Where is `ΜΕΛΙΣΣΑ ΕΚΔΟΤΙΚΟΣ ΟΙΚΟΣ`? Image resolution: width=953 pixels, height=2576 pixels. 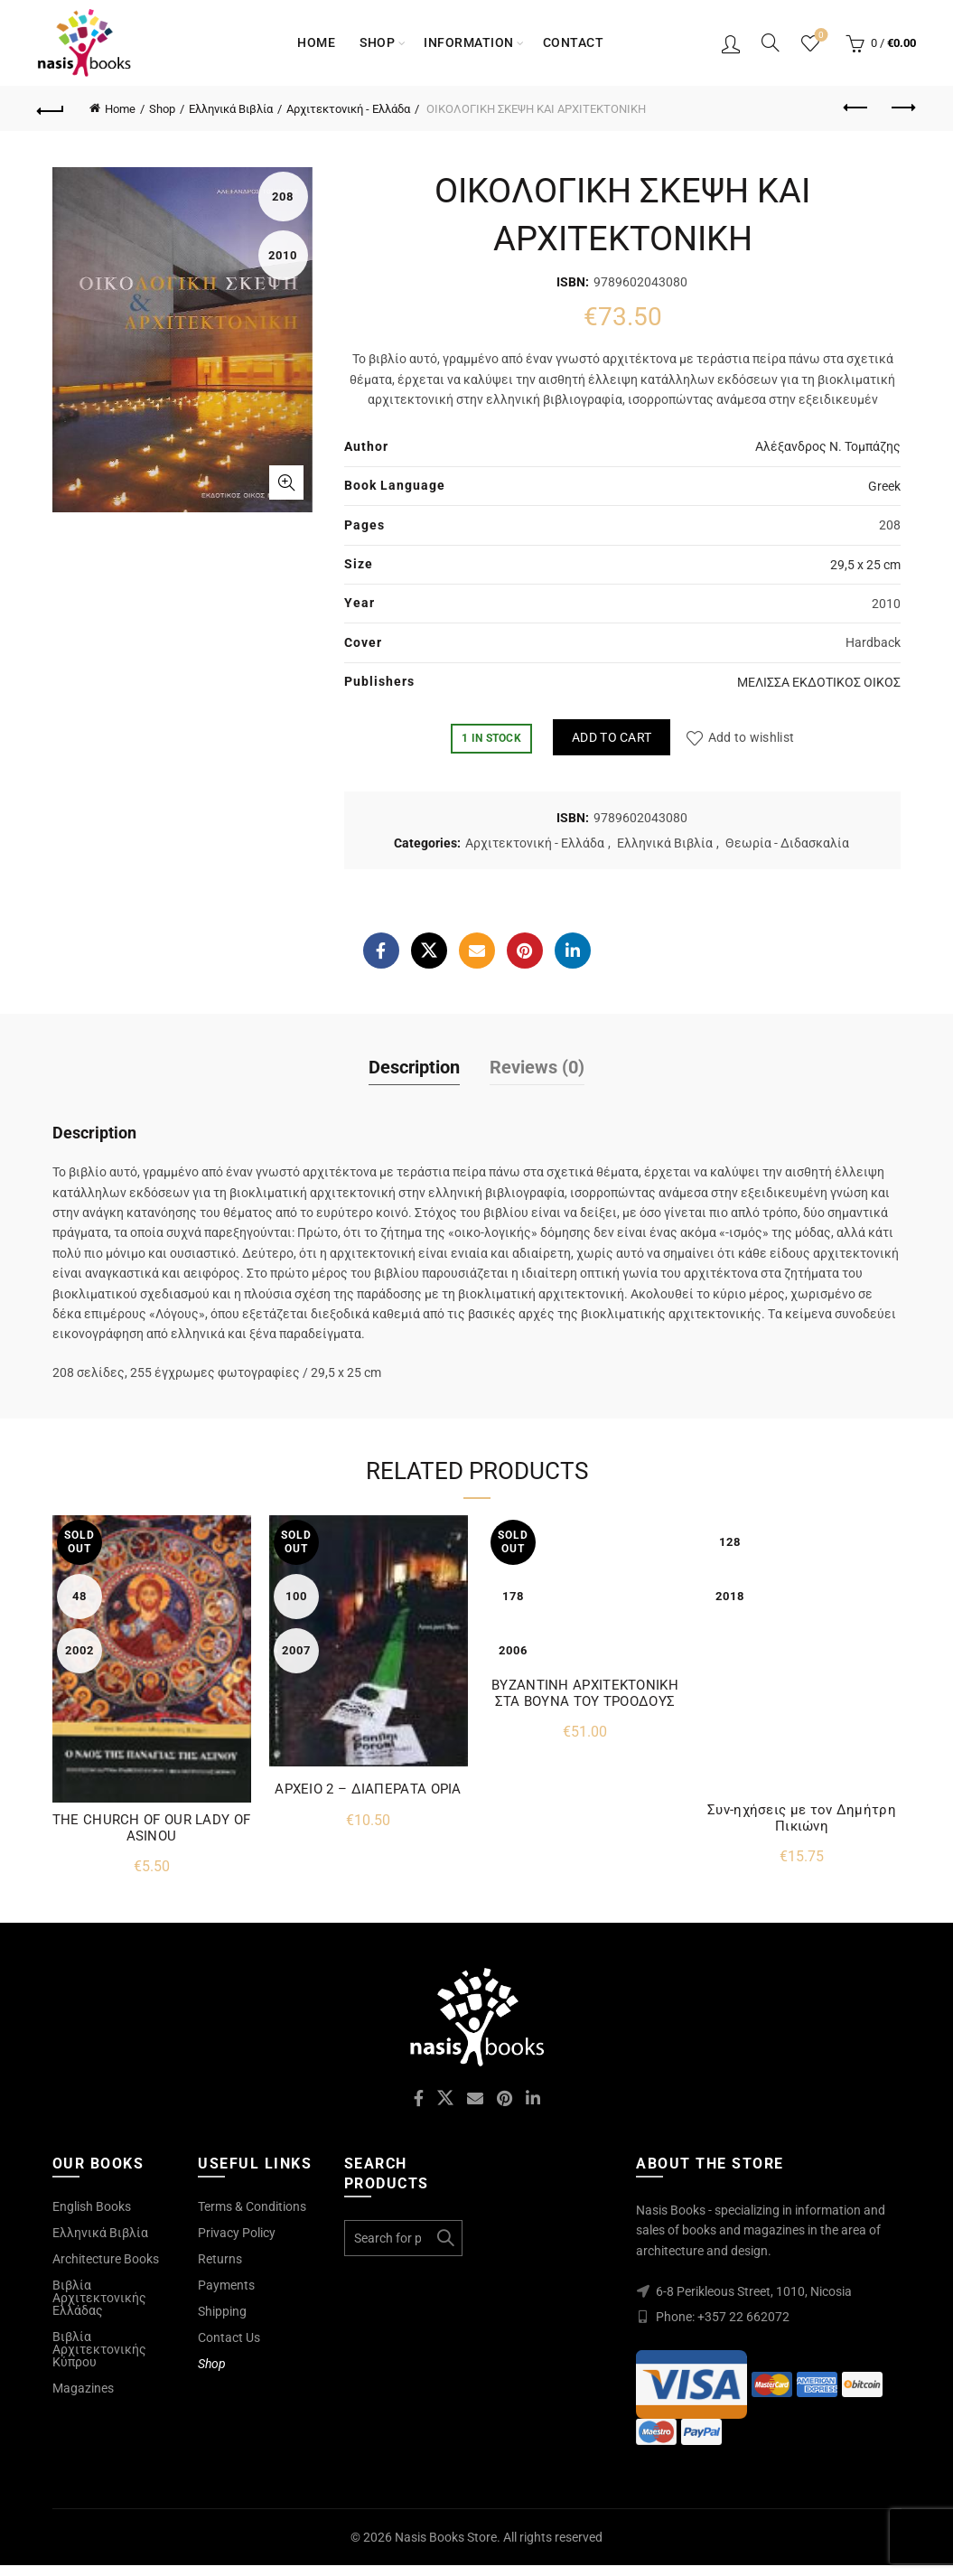
ΜΕΛΙΣΣΑ ΕΚΔΟΤΙΚΟΣ ΟΙΚΟΣ is located at coordinates (819, 682).